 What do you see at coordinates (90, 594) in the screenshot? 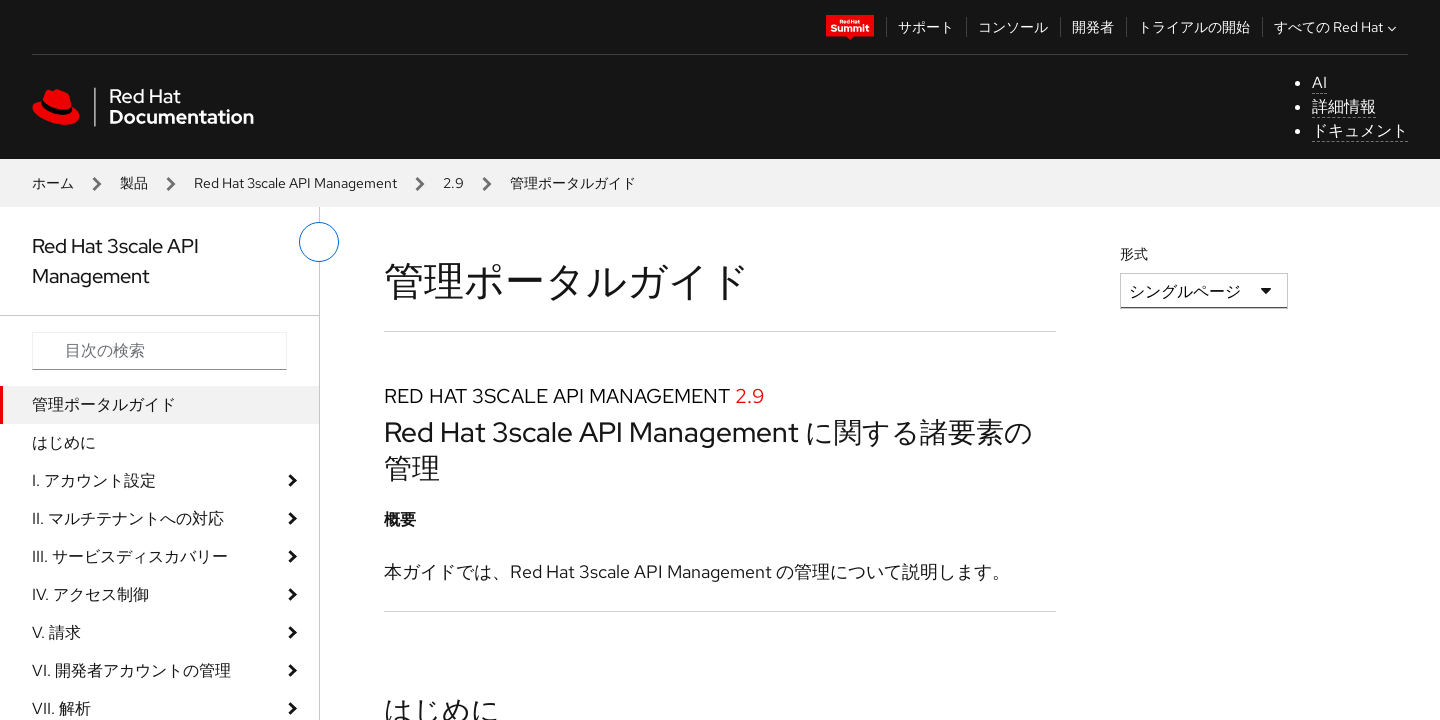
I see `IV. アクセス制御` at bounding box center [90, 594].